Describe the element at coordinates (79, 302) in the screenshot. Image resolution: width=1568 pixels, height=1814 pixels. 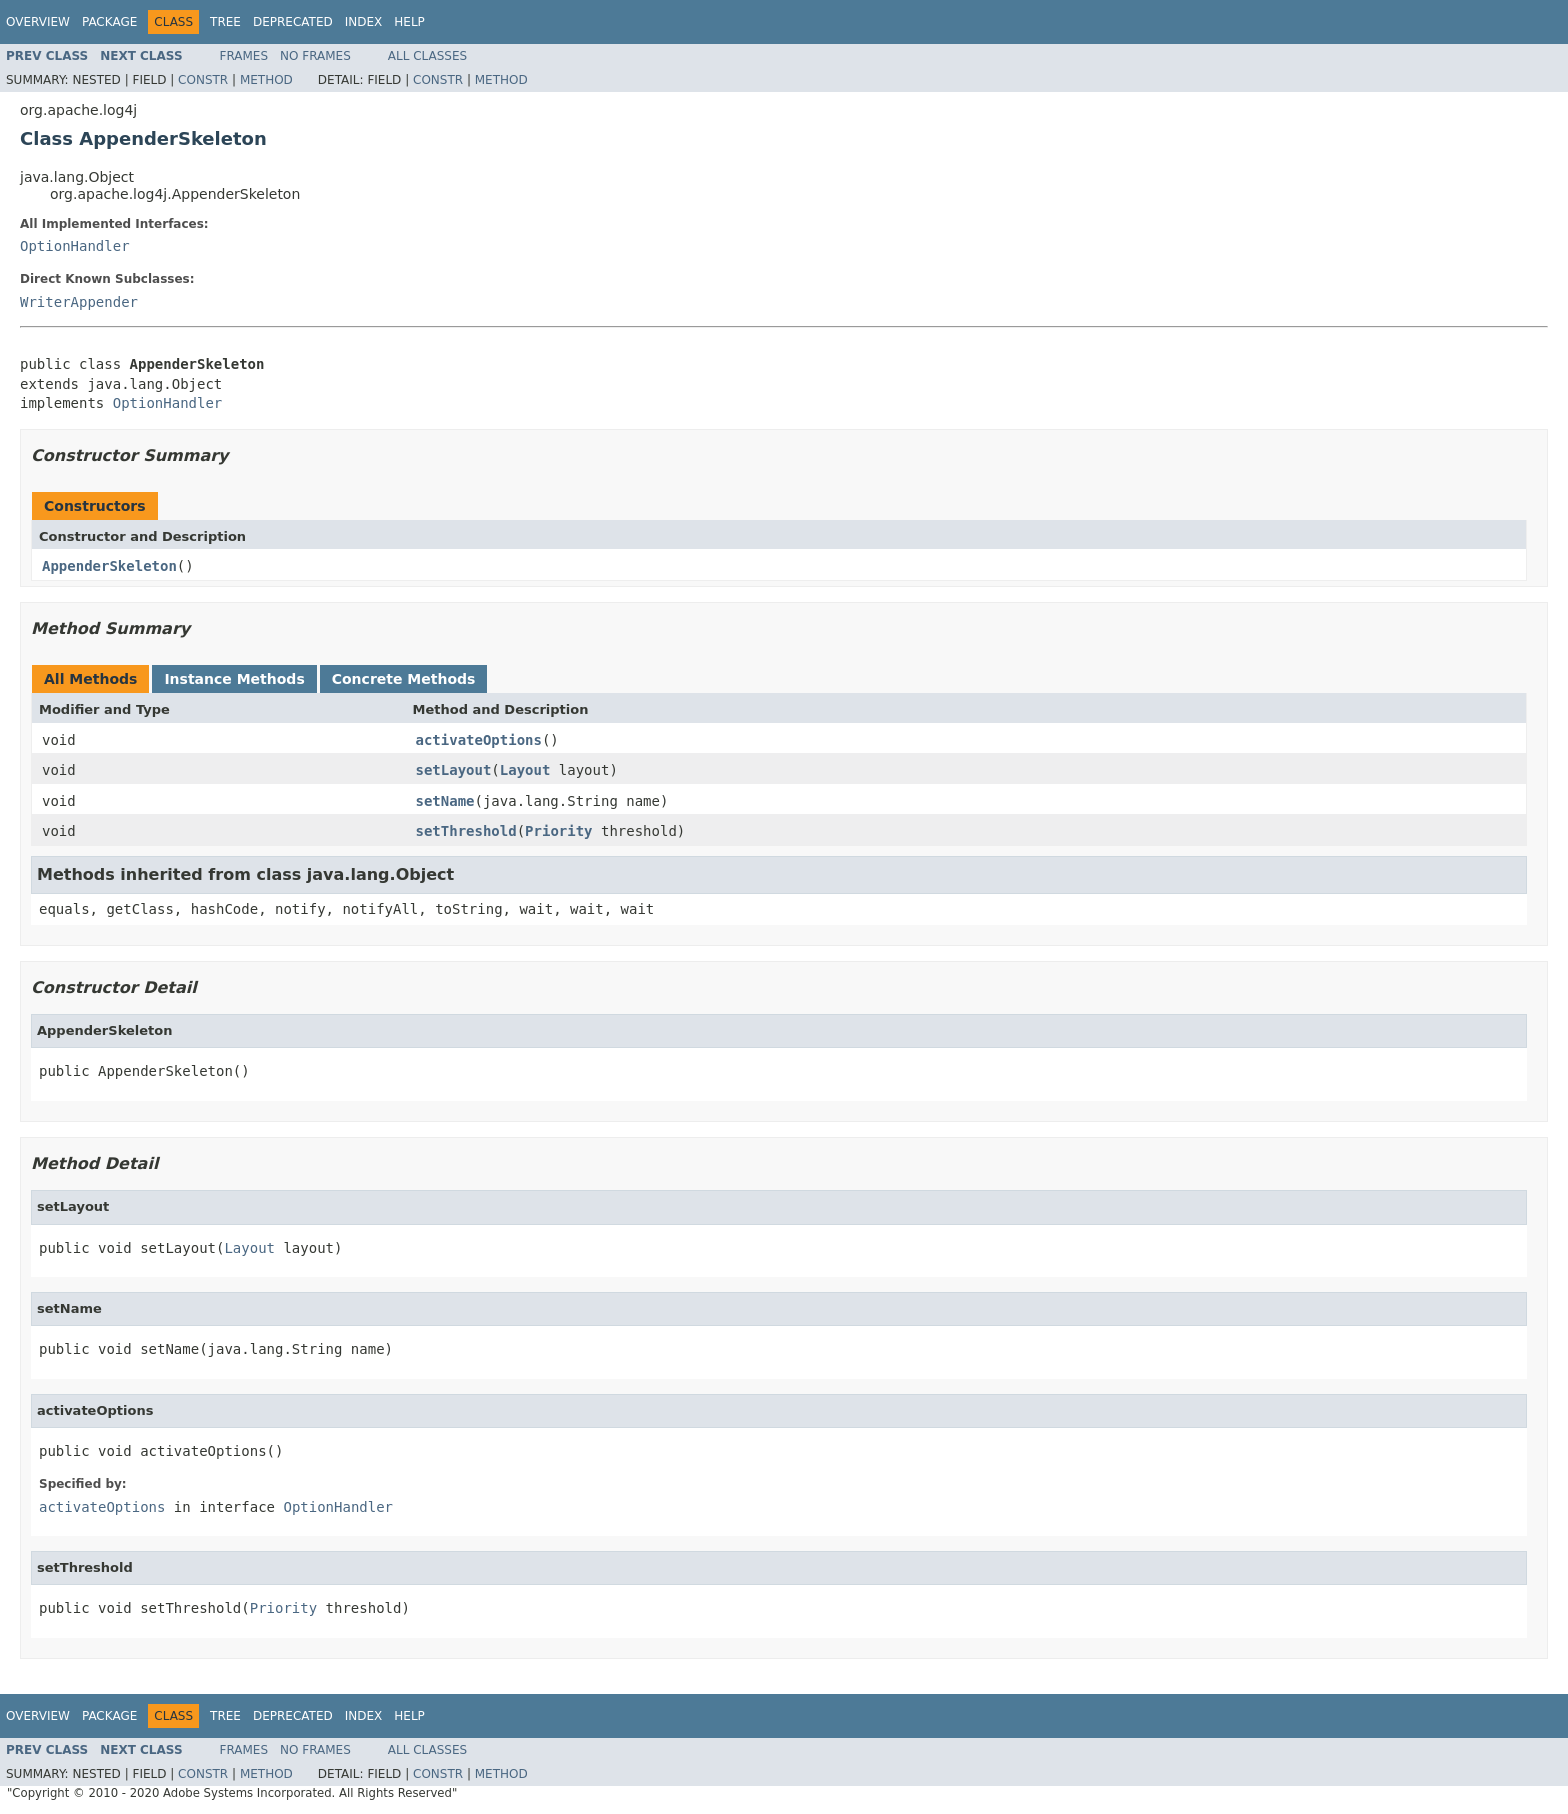
I see `WriterAppender` at that location.